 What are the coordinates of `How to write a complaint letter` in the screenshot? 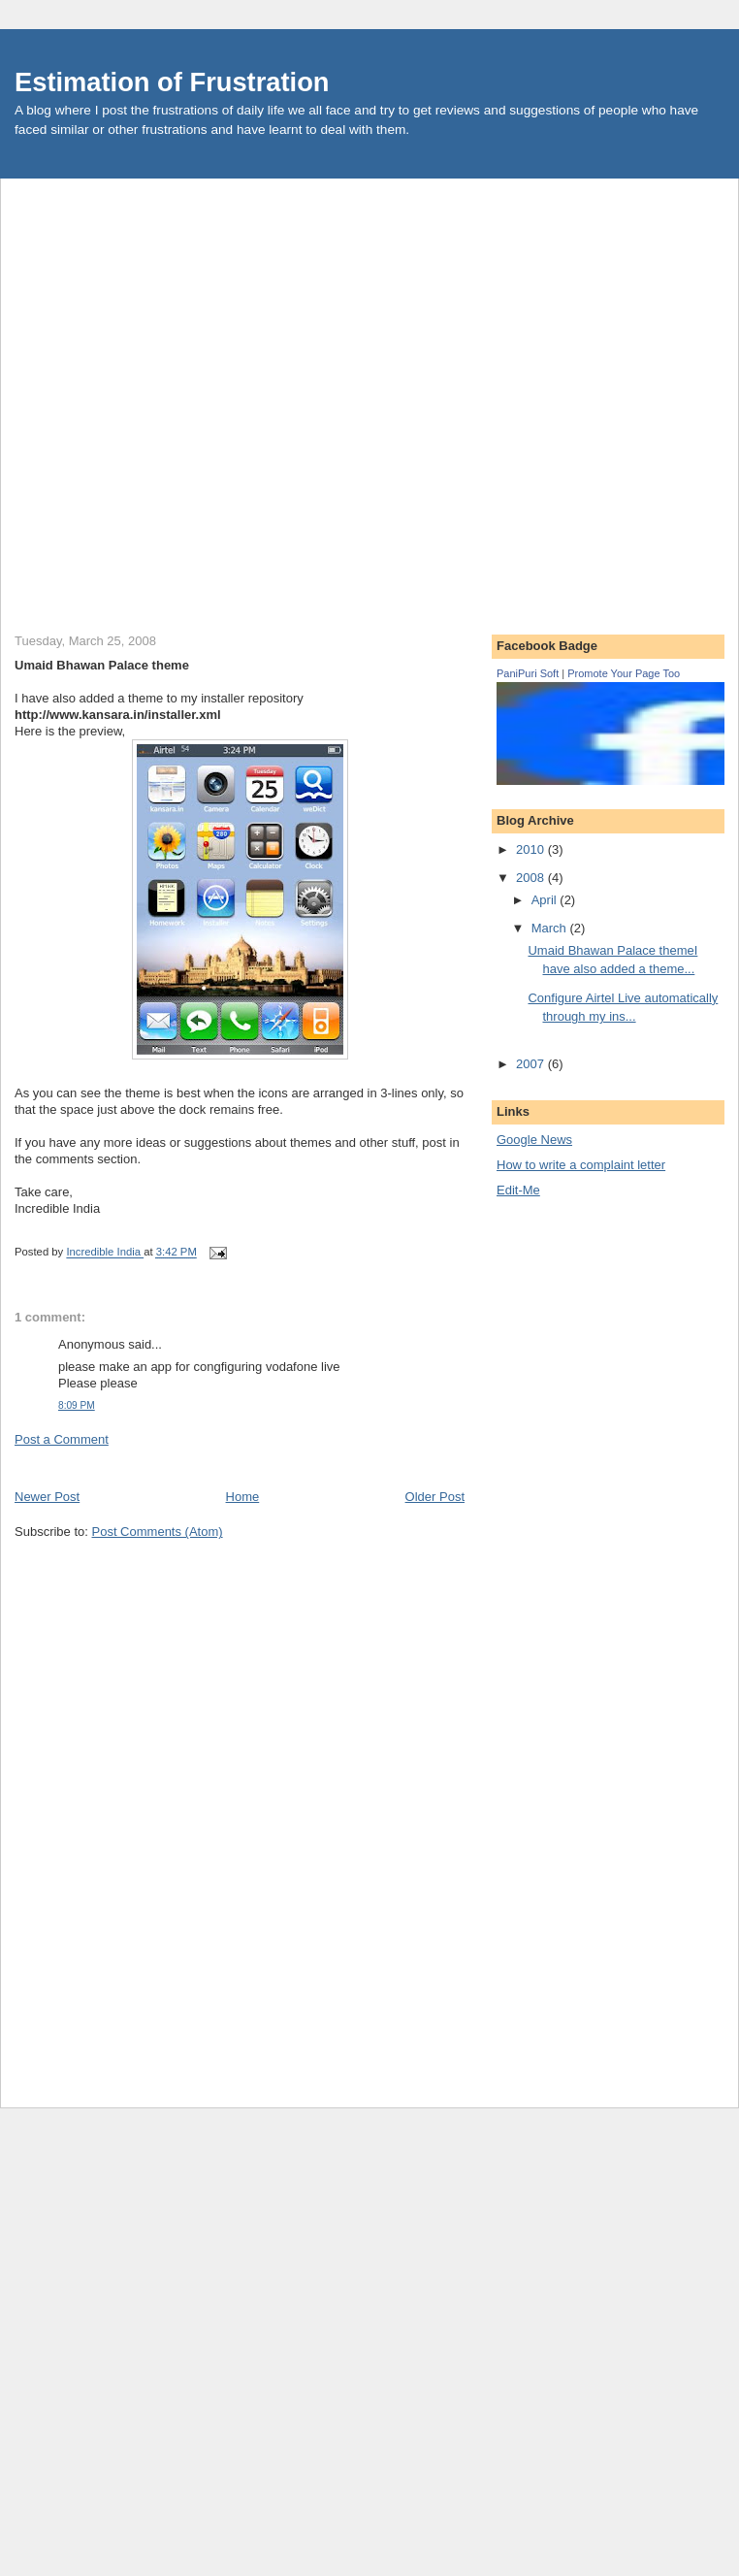 It's located at (581, 1165).